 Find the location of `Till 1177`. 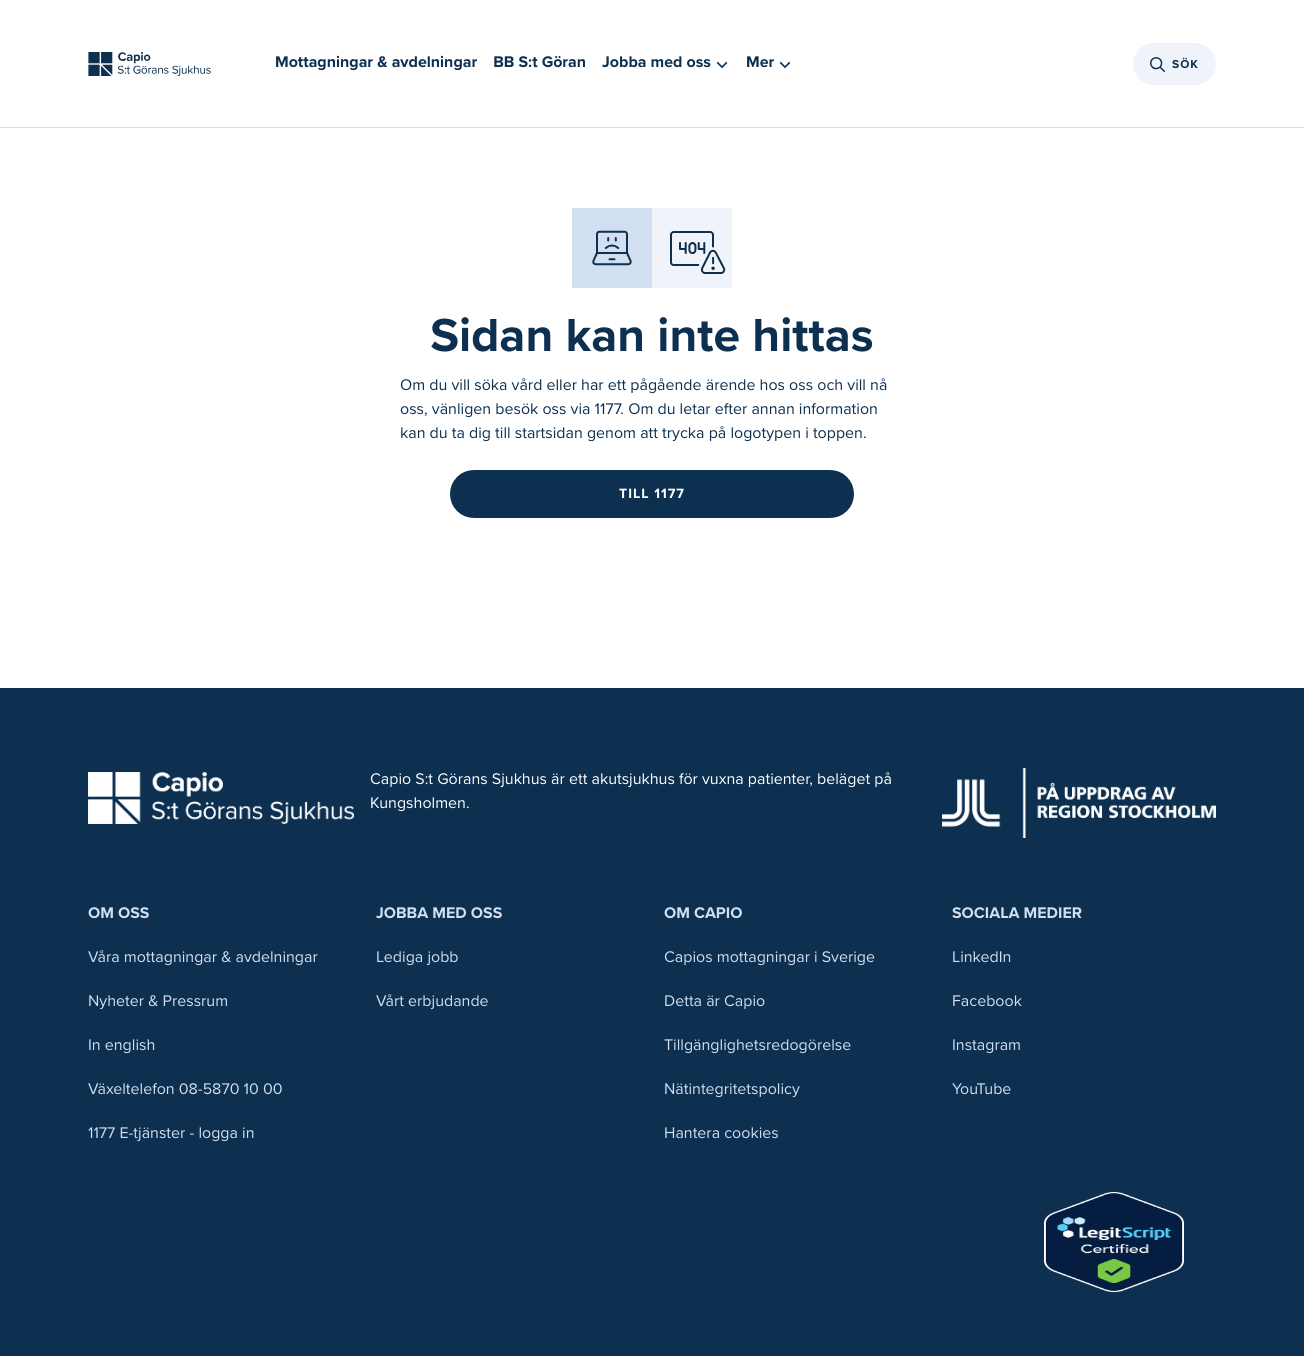

Till 1177 is located at coordinates (652, 493).